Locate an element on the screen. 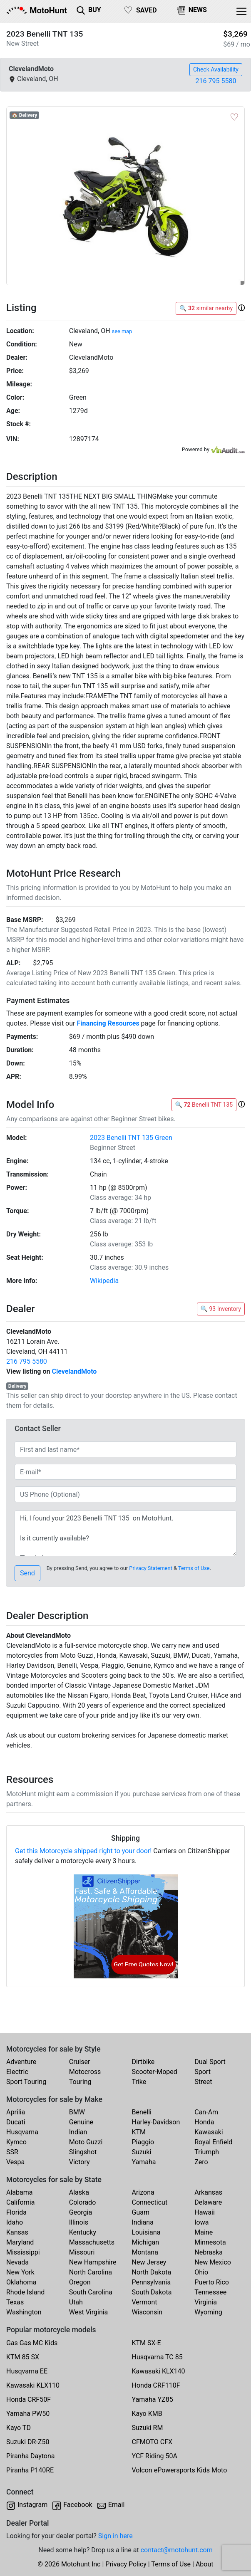 The image size is (251, 2576). 216 795 5580 is located at coordinates (216, 81).